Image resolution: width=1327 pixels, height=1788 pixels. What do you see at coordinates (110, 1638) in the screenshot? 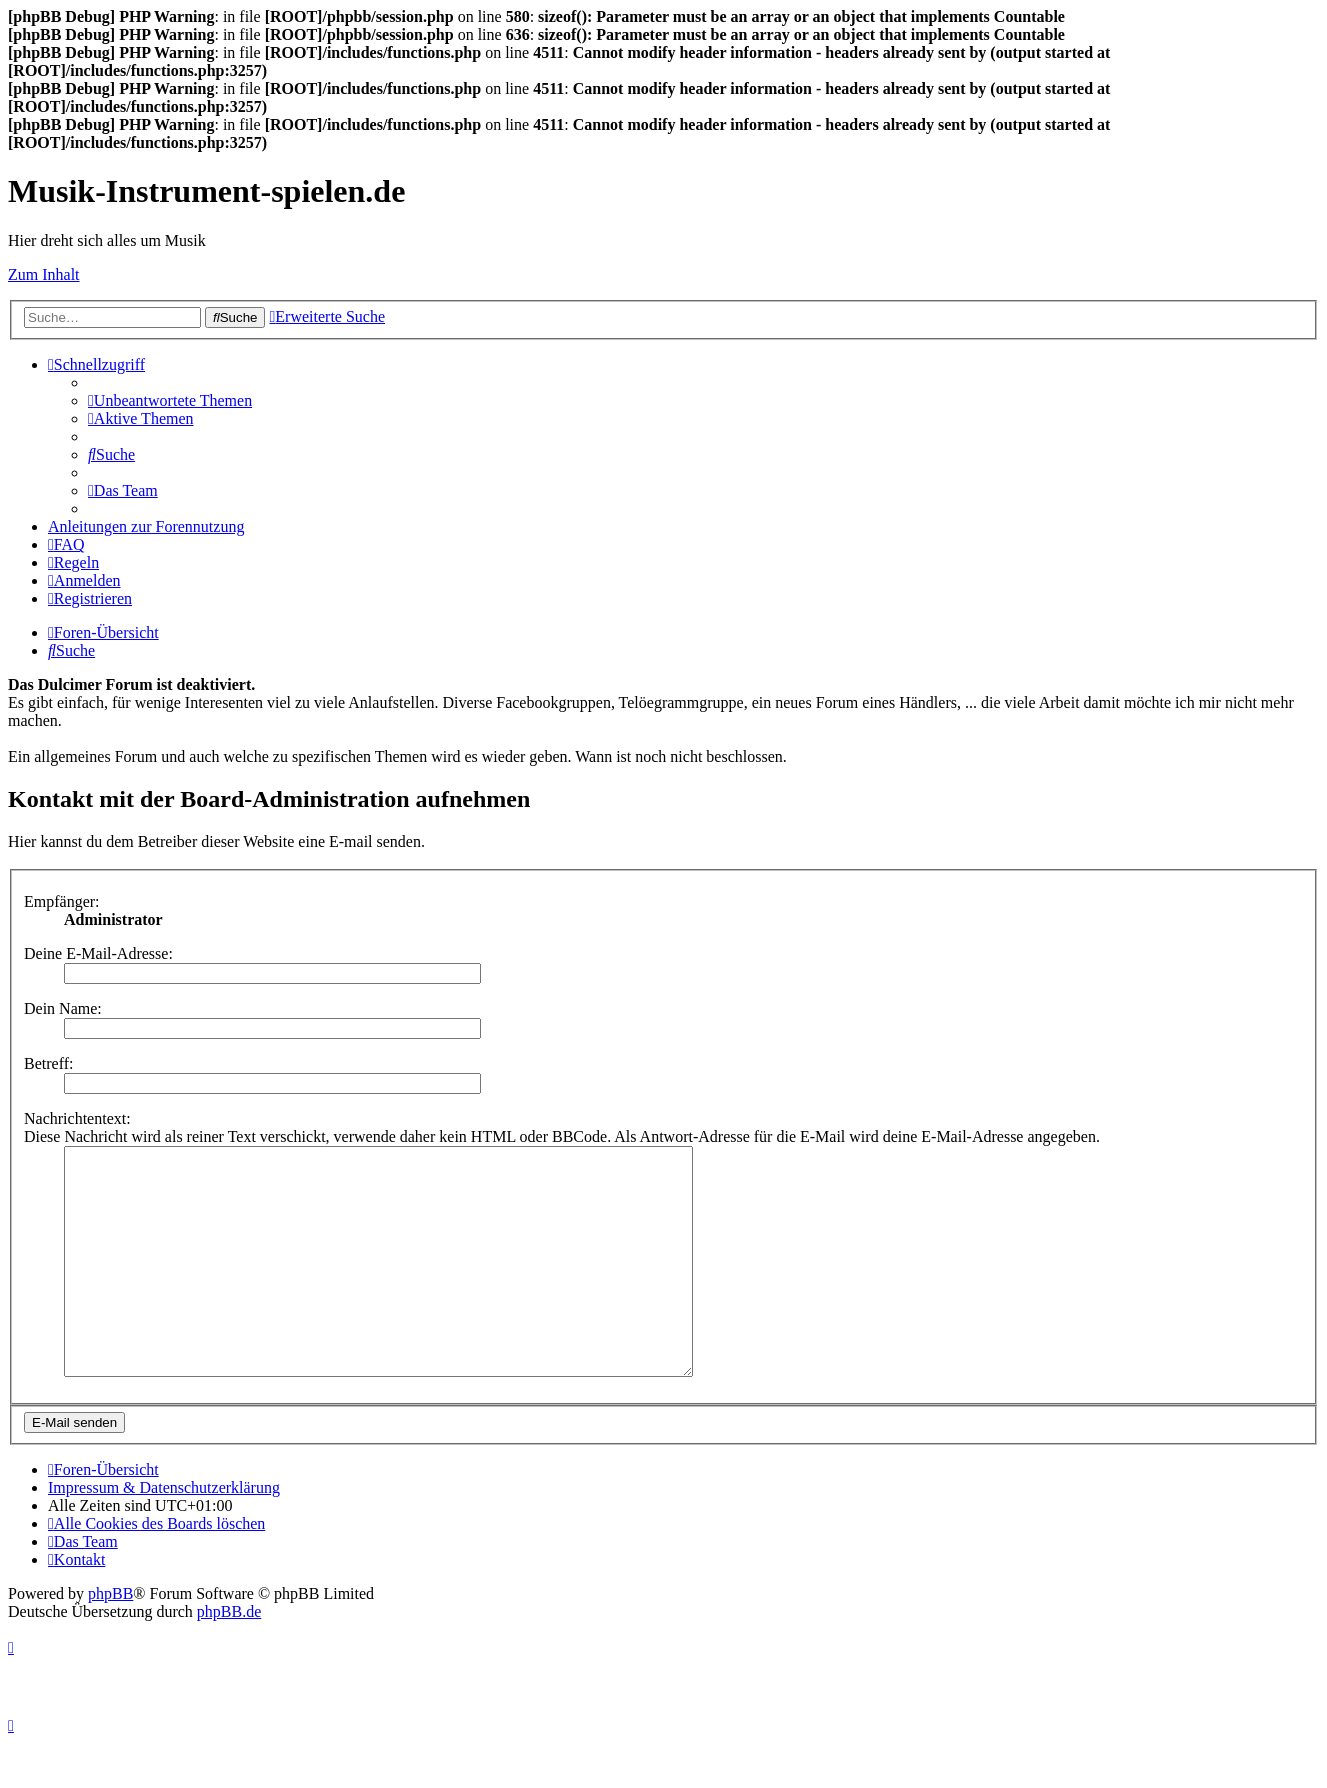
I see `phpBB` at bounding box center [110, 1638].